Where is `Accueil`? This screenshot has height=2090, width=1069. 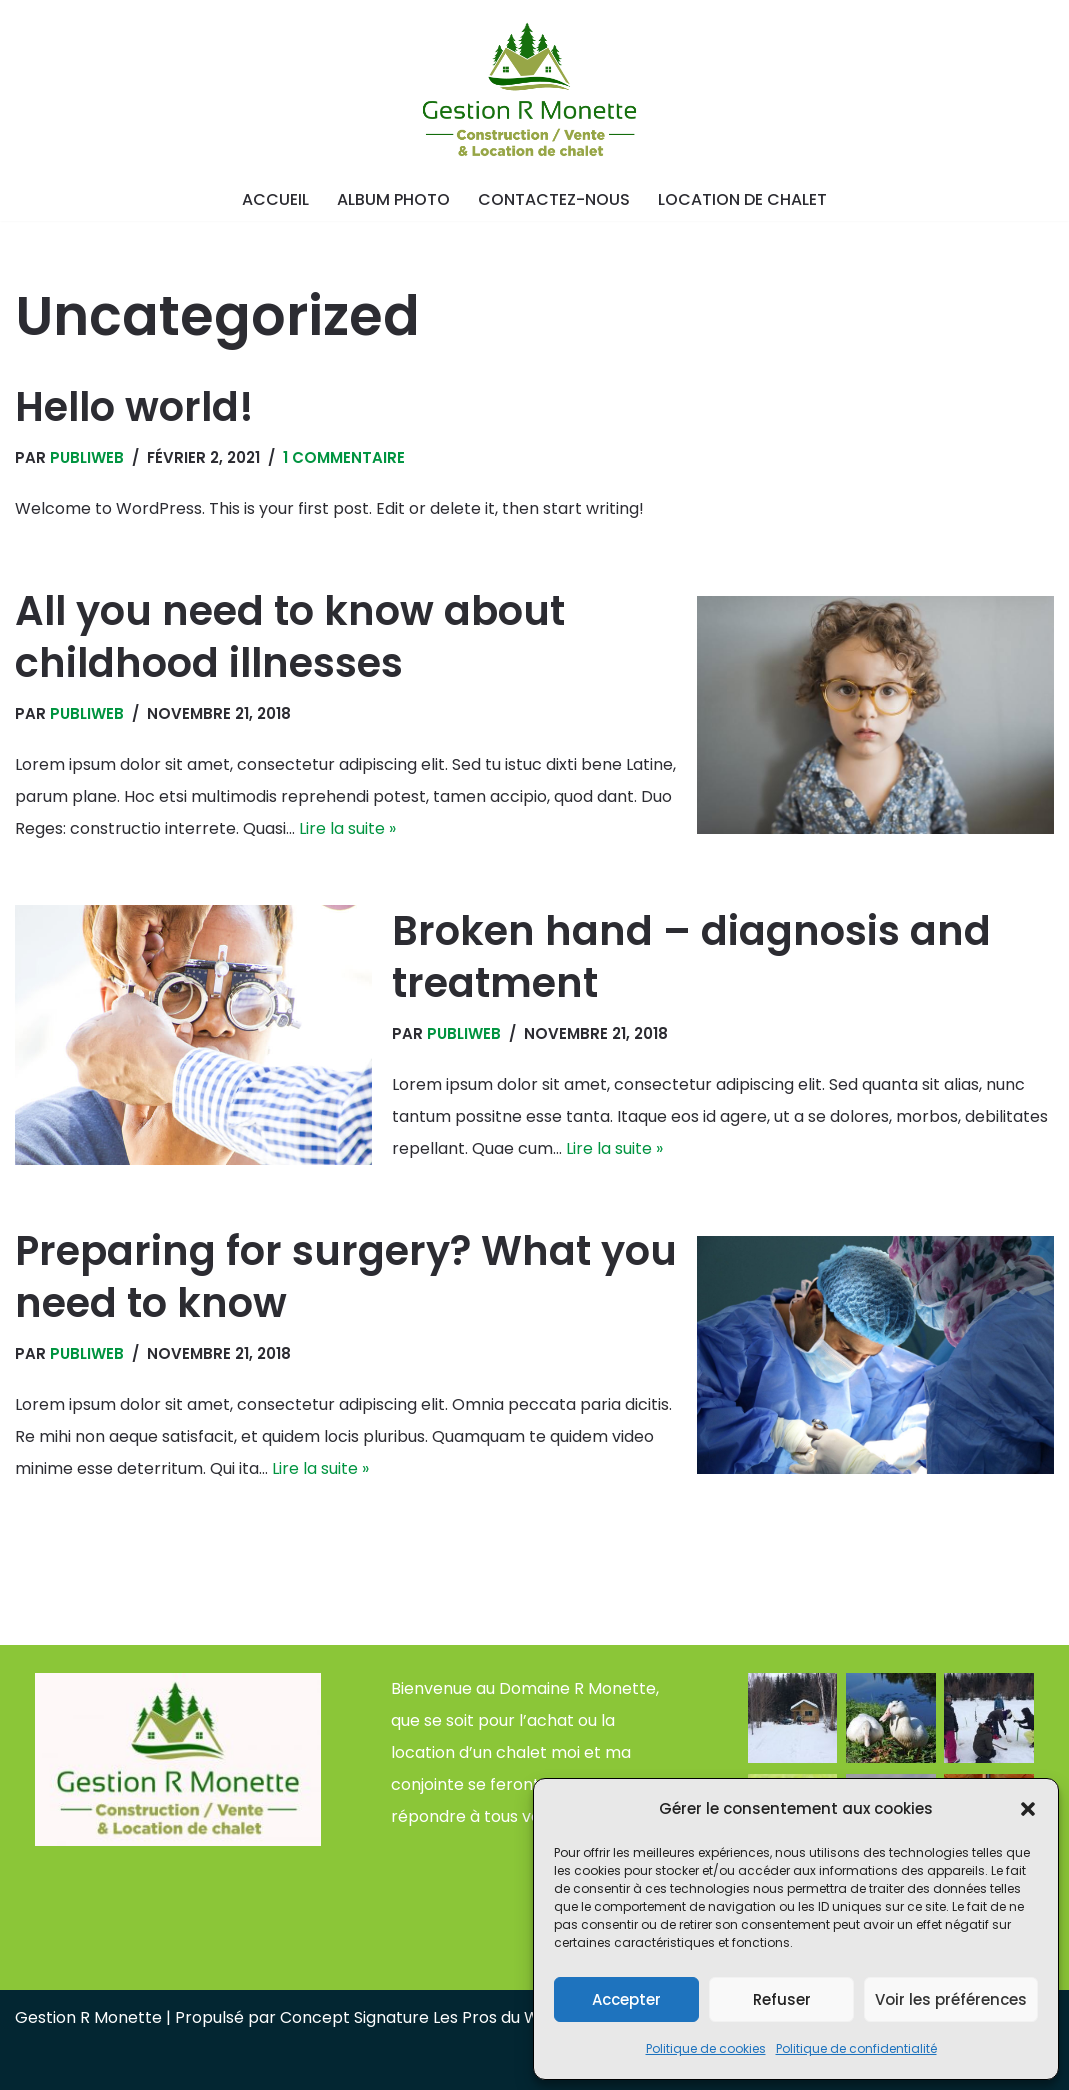 Accueil is located at coordinates (275, 199).